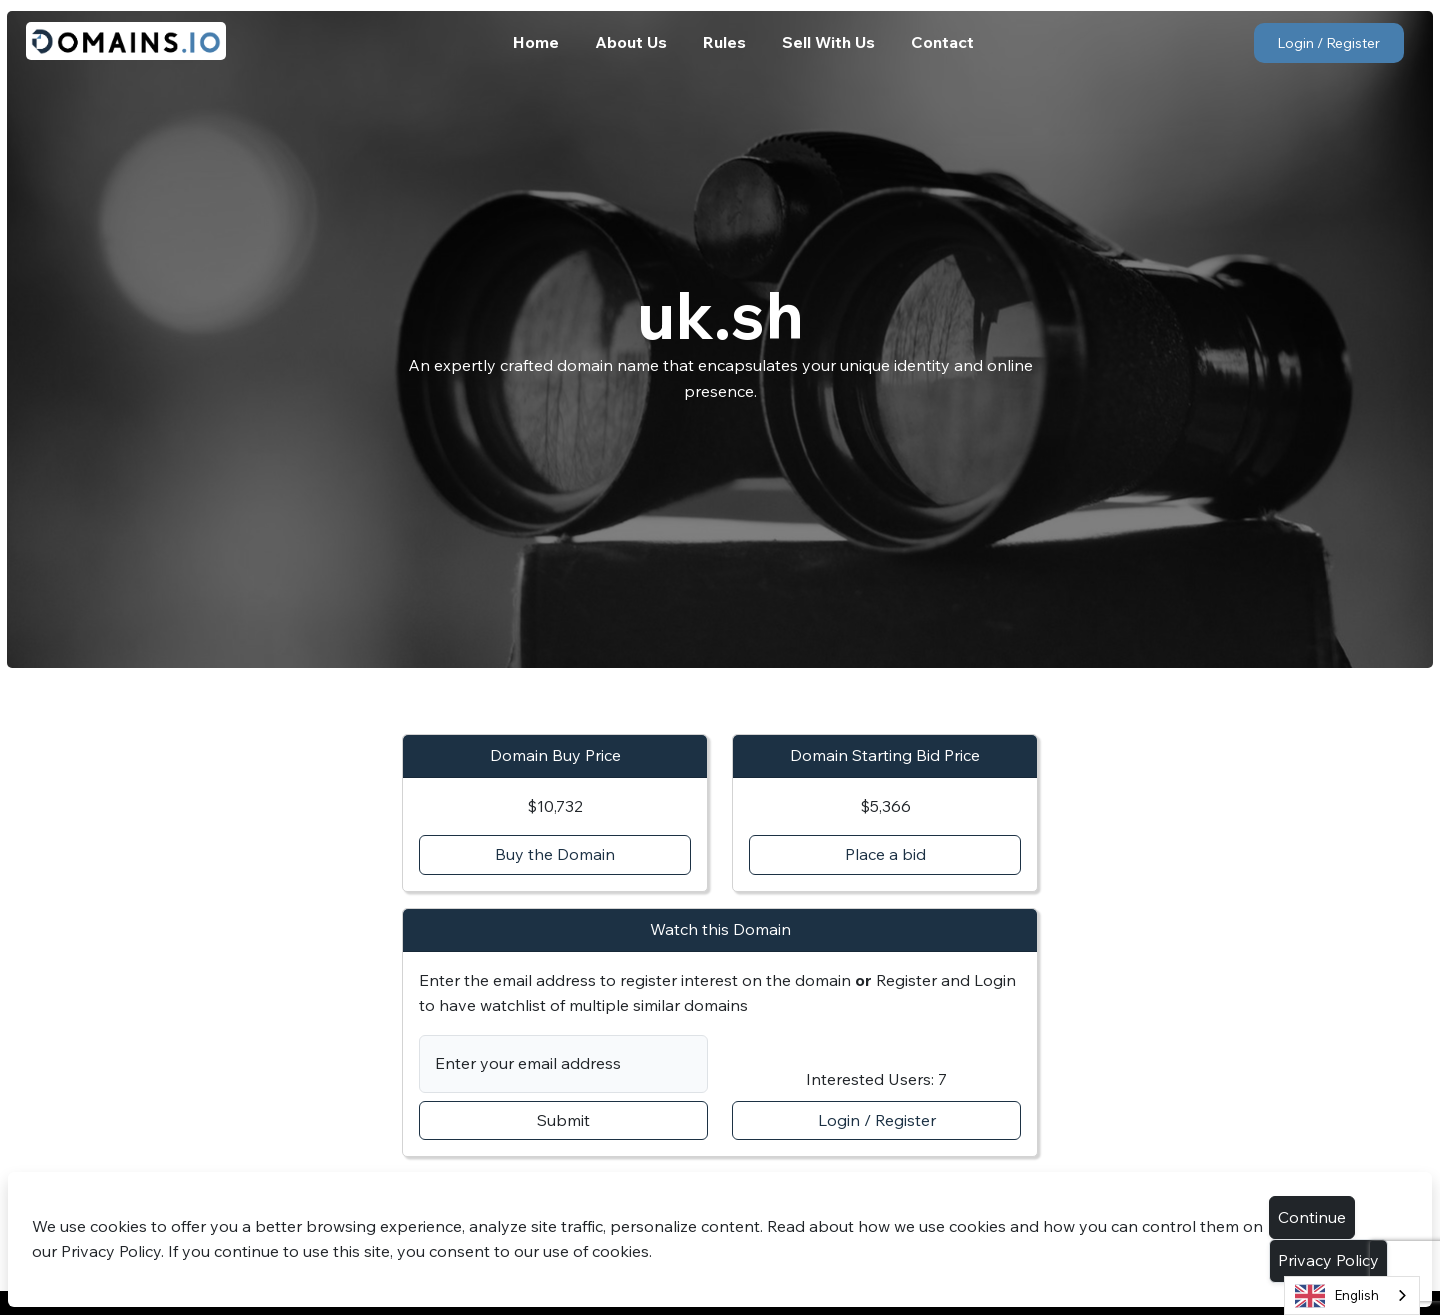 This screenshot has height=1315, width=1440. What do you see at coordinates (1312, 1217) in the screenshot?
I see `Continue` at bounding box center [1312, 1217].